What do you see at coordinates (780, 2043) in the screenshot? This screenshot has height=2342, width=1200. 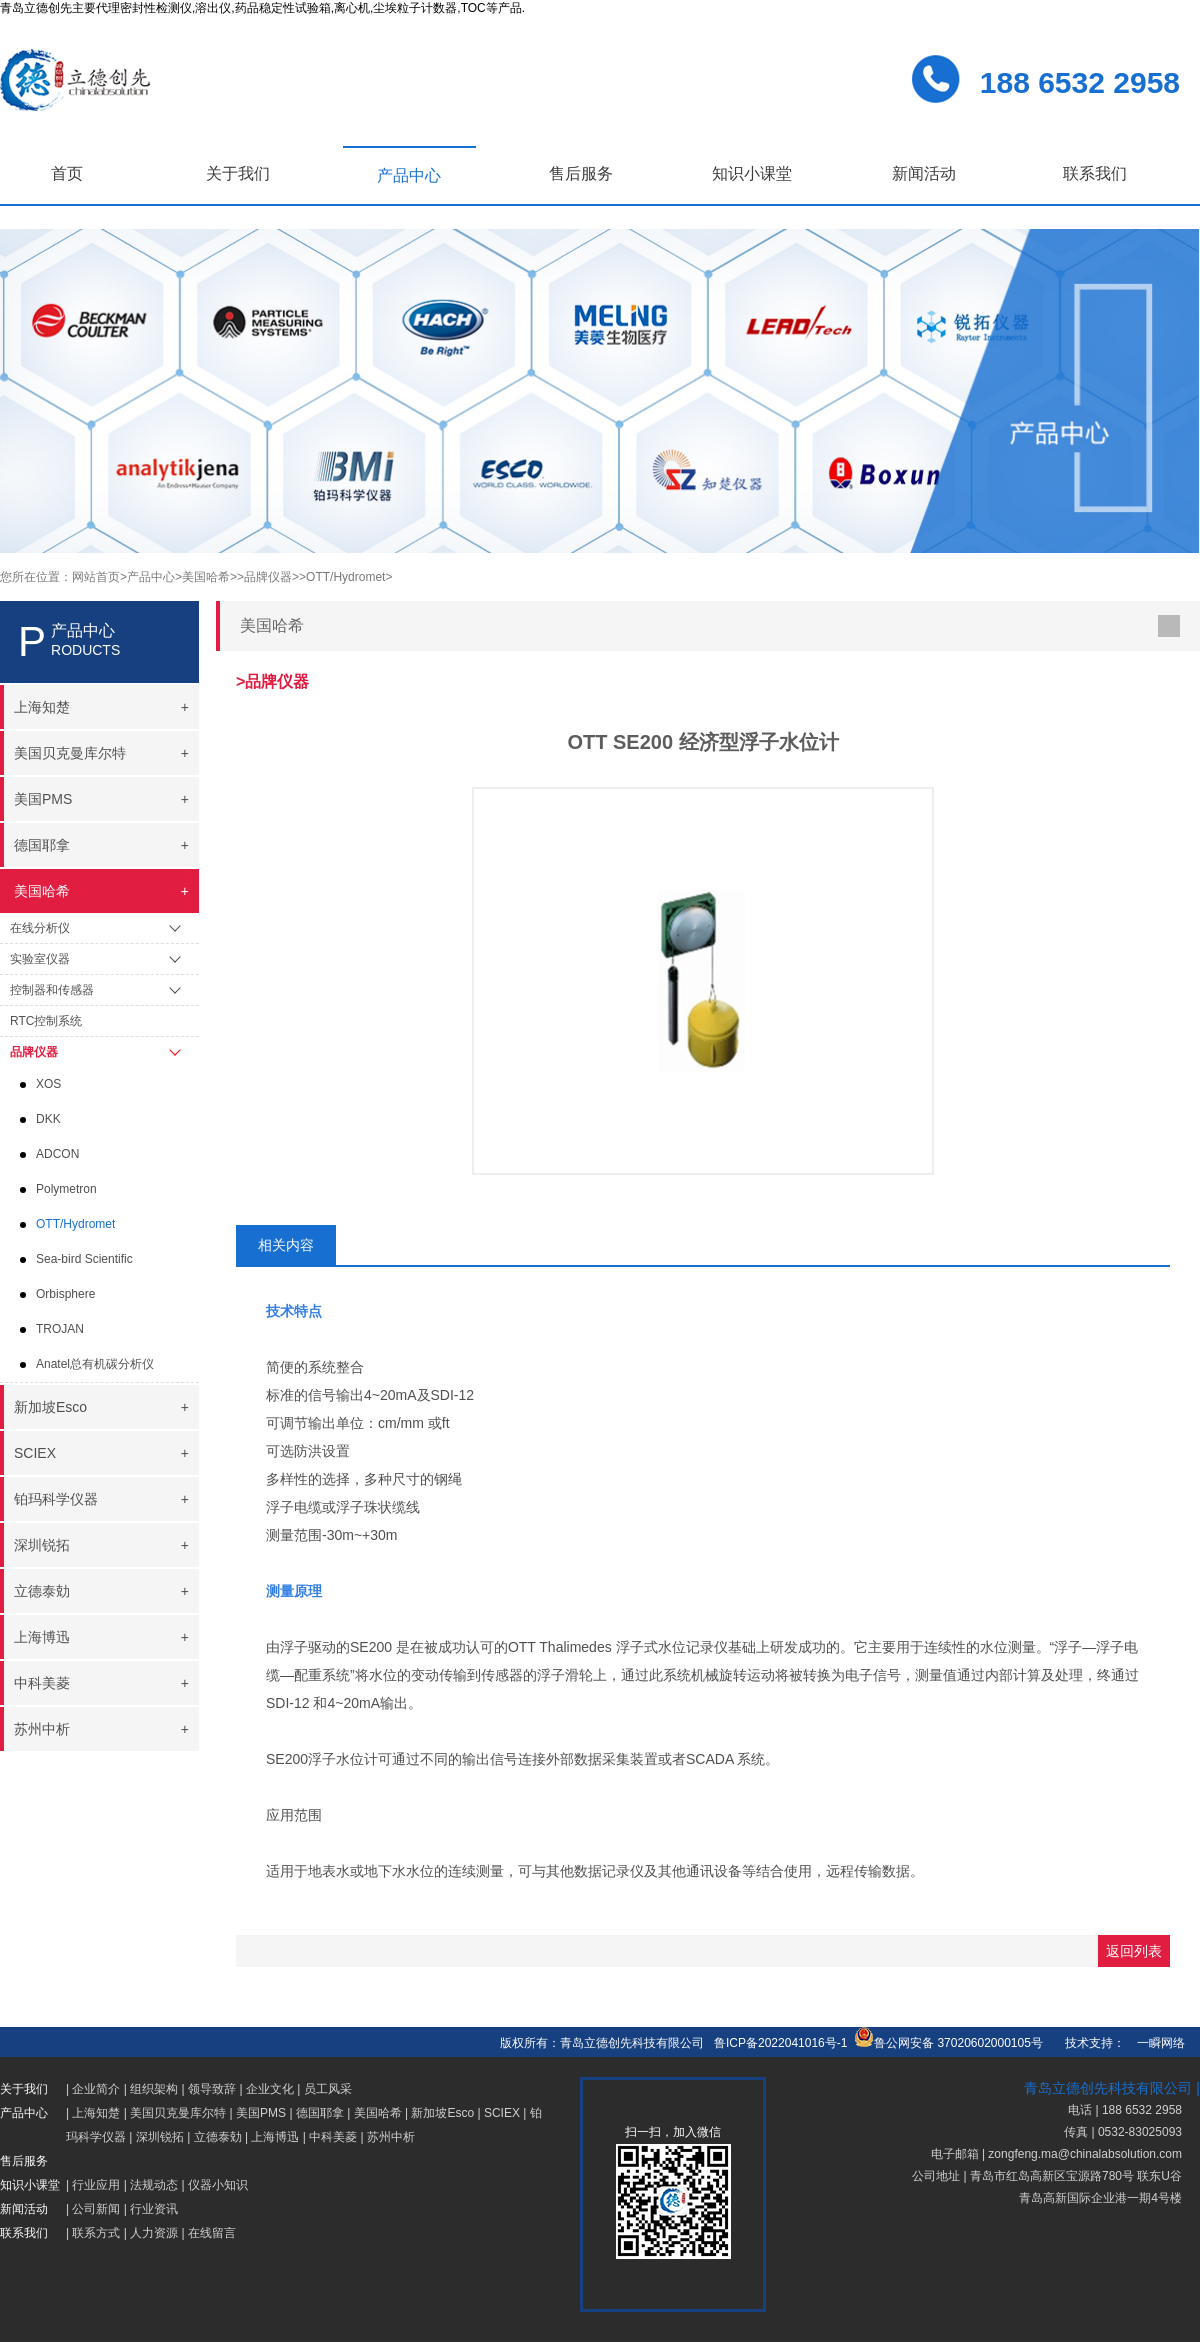 I see `鲁ICP备2022041016号-1` at bounding box center [780, 2043].